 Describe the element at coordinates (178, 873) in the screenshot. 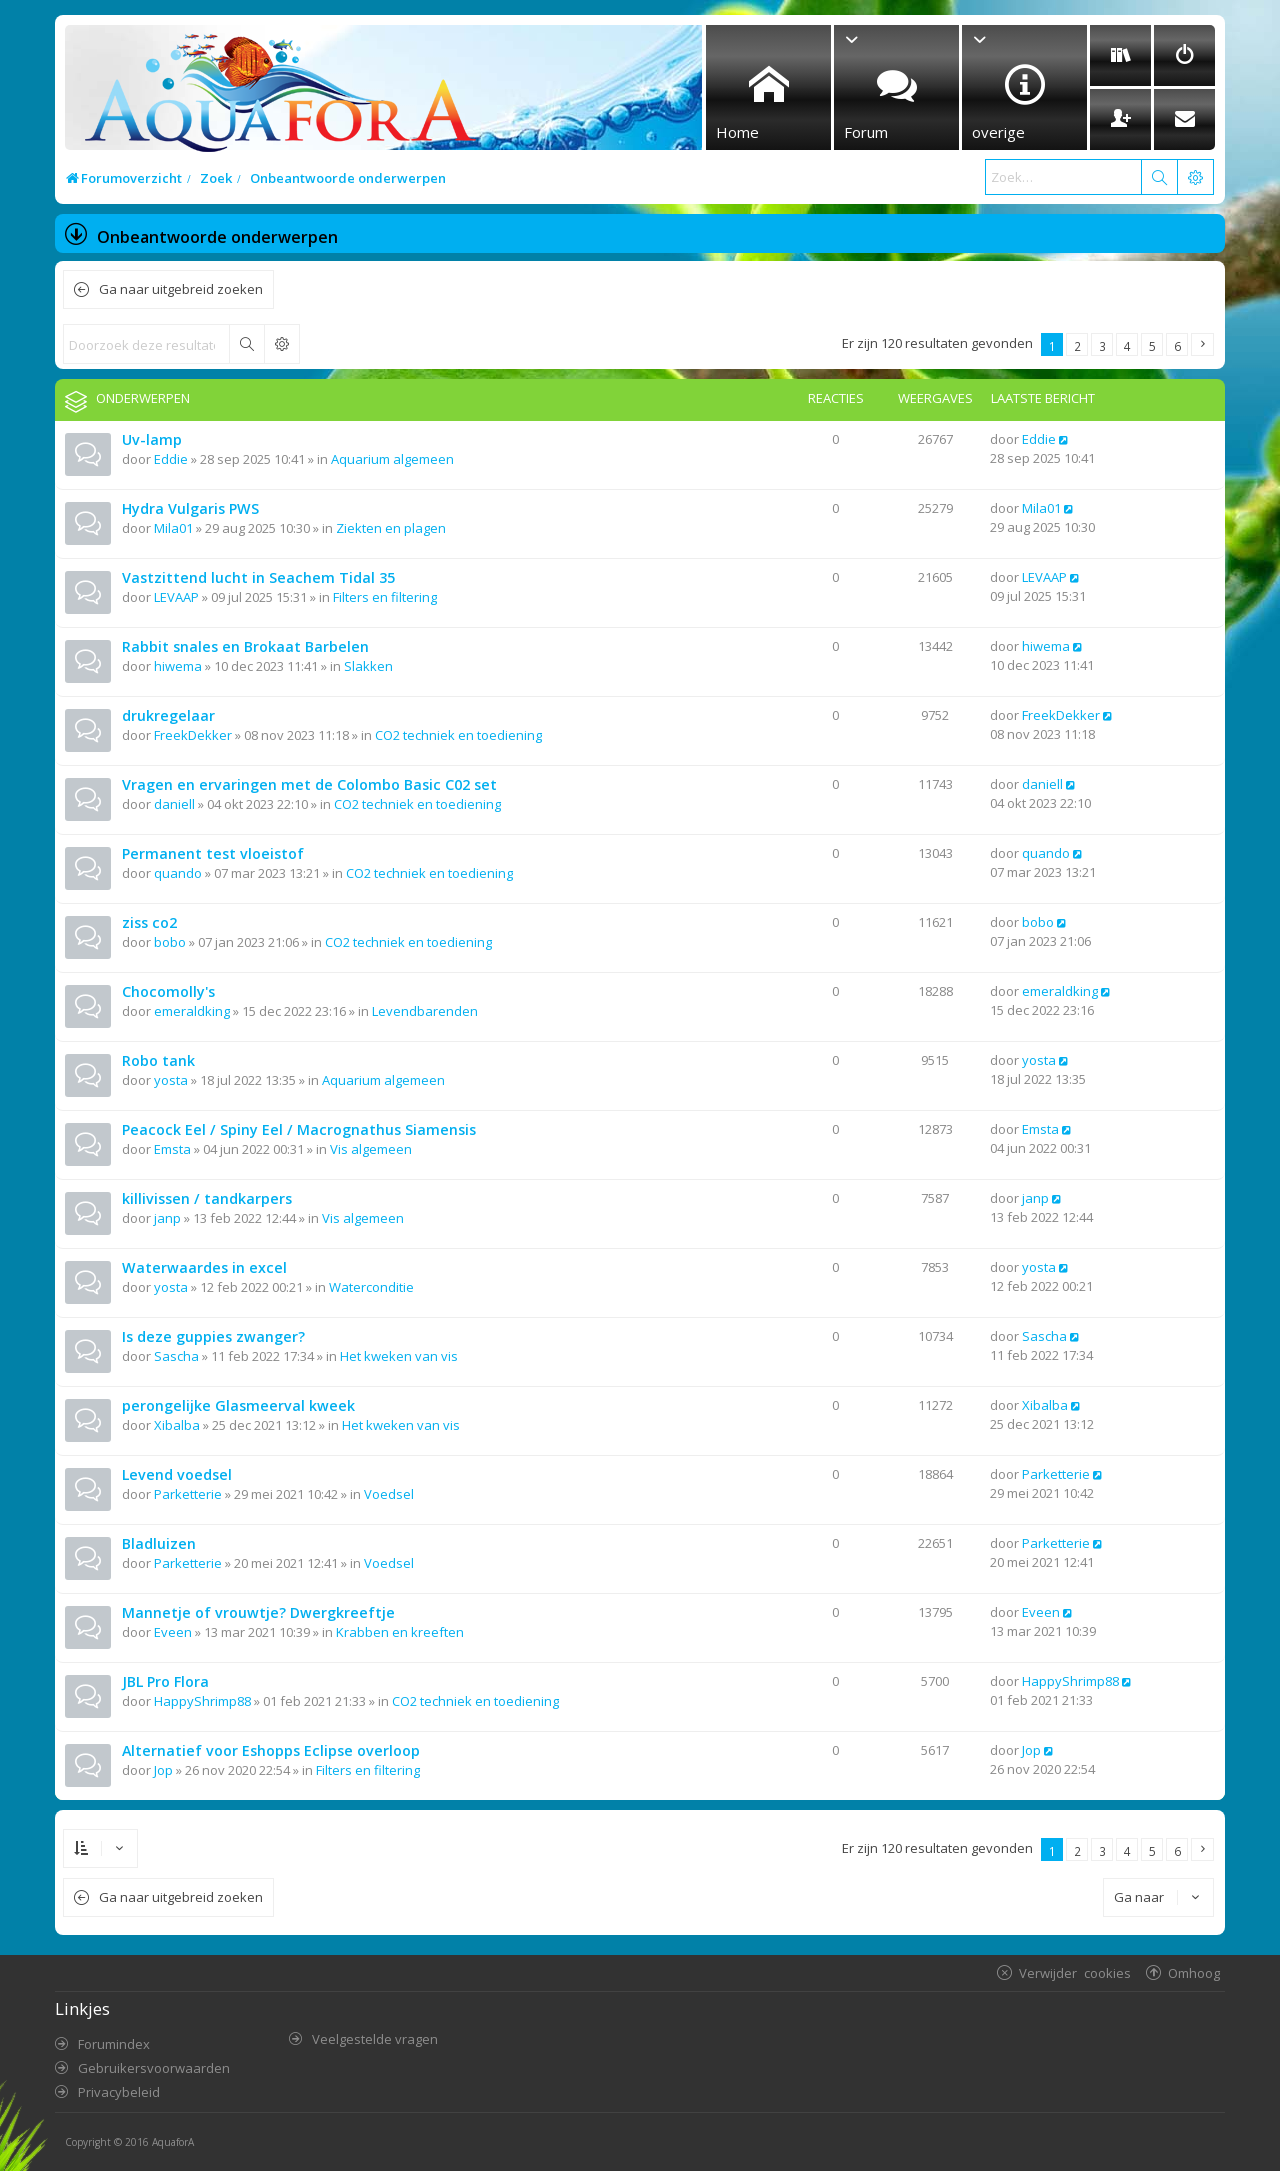

I see `quando` at that location.